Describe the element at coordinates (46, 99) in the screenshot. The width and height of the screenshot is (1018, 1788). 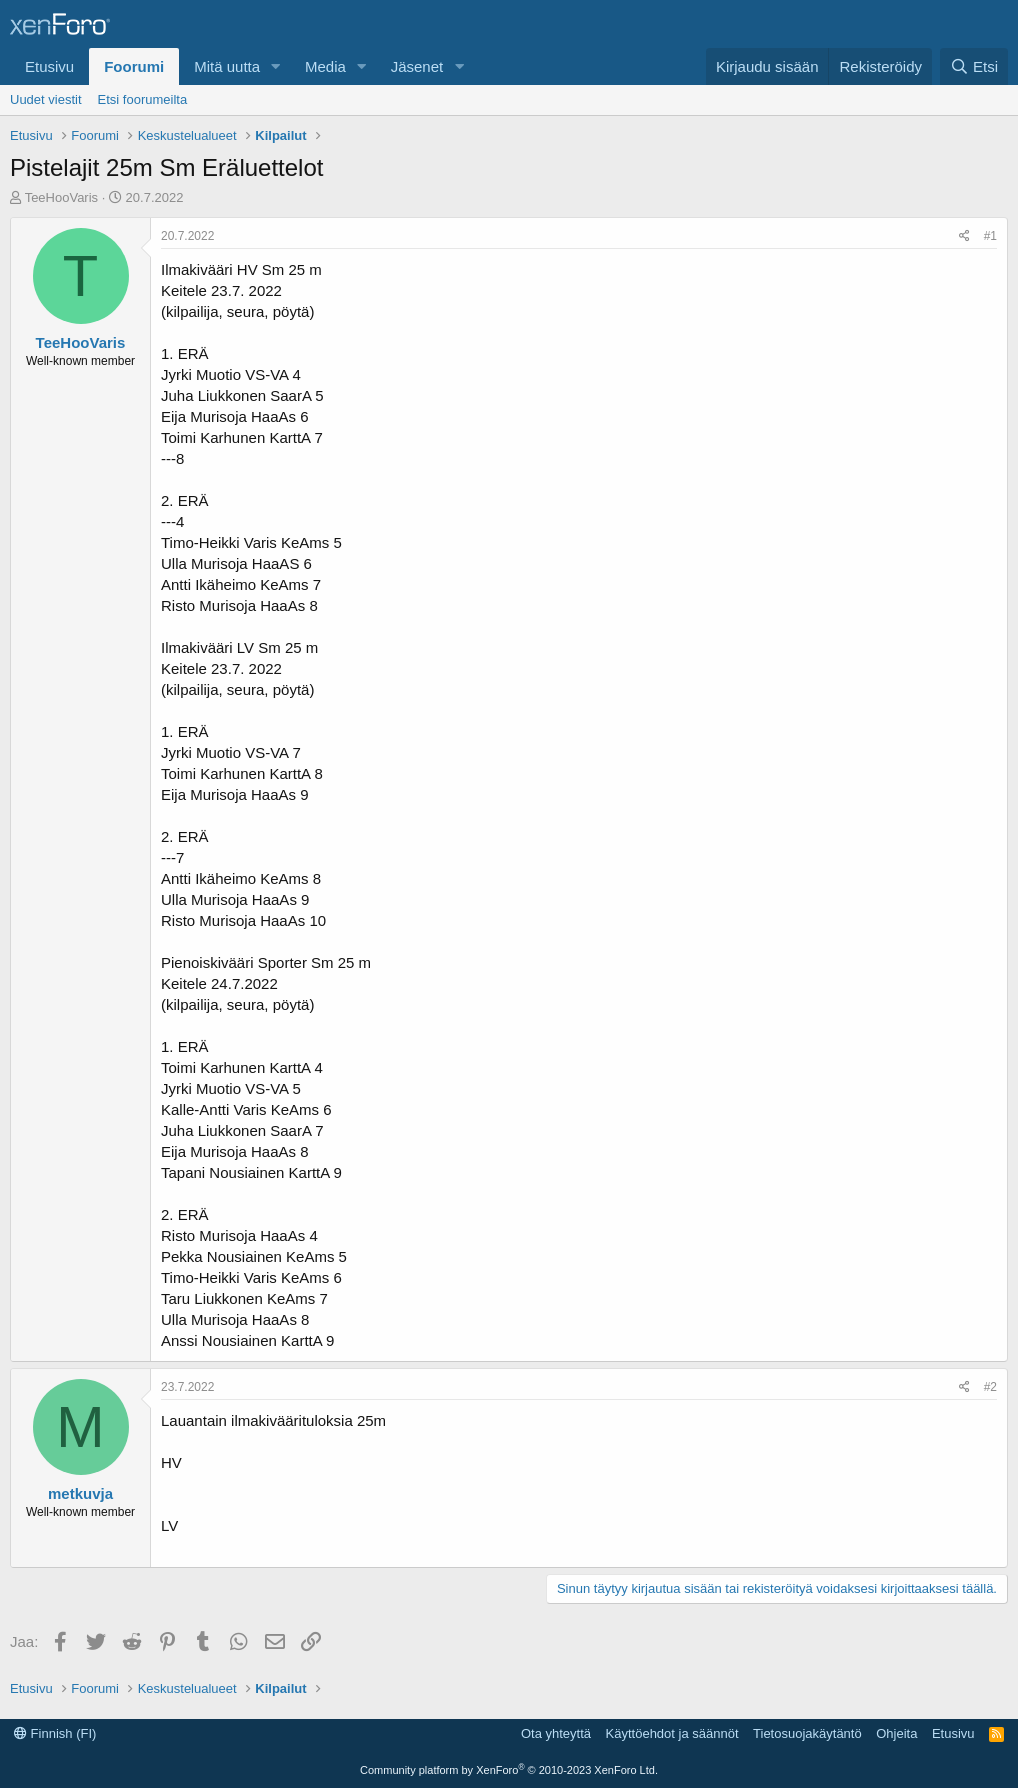
I see `Uudet viestit` at that location.